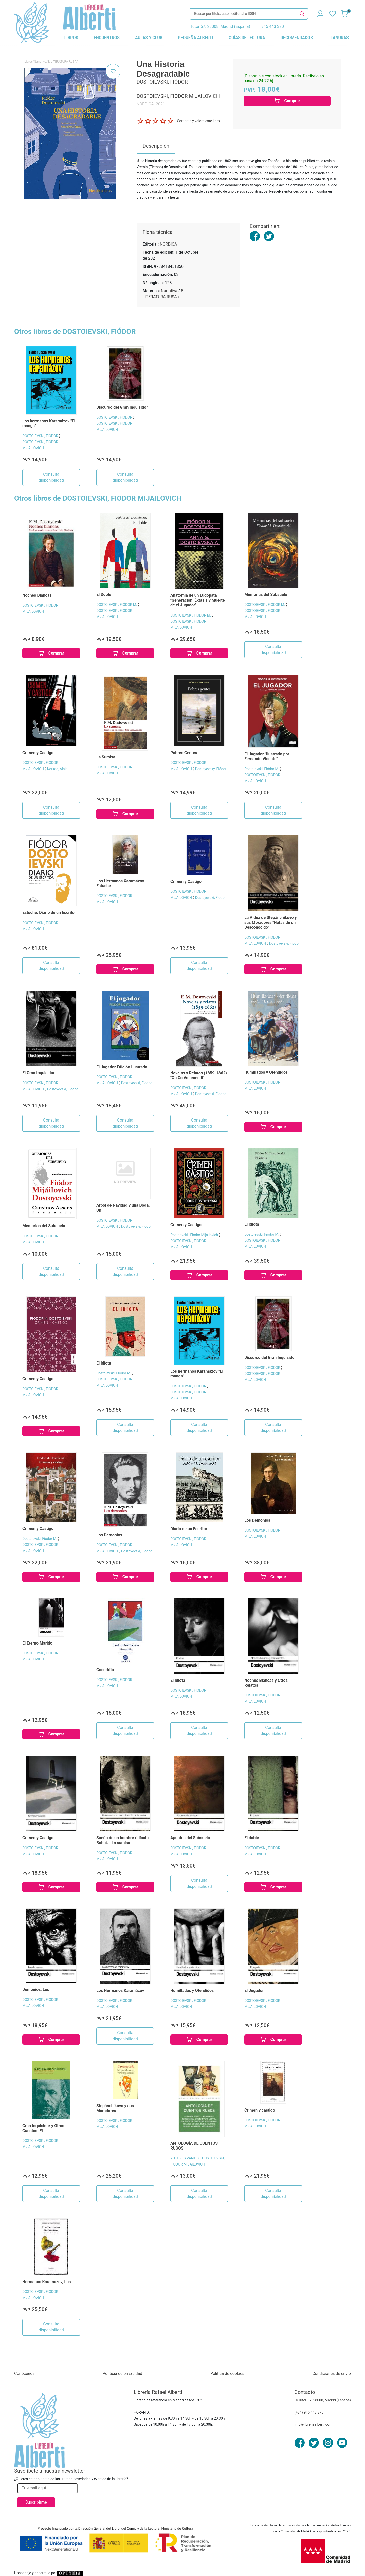  I want to click on 8. LITERATURA RUSA, so click(62, 61).